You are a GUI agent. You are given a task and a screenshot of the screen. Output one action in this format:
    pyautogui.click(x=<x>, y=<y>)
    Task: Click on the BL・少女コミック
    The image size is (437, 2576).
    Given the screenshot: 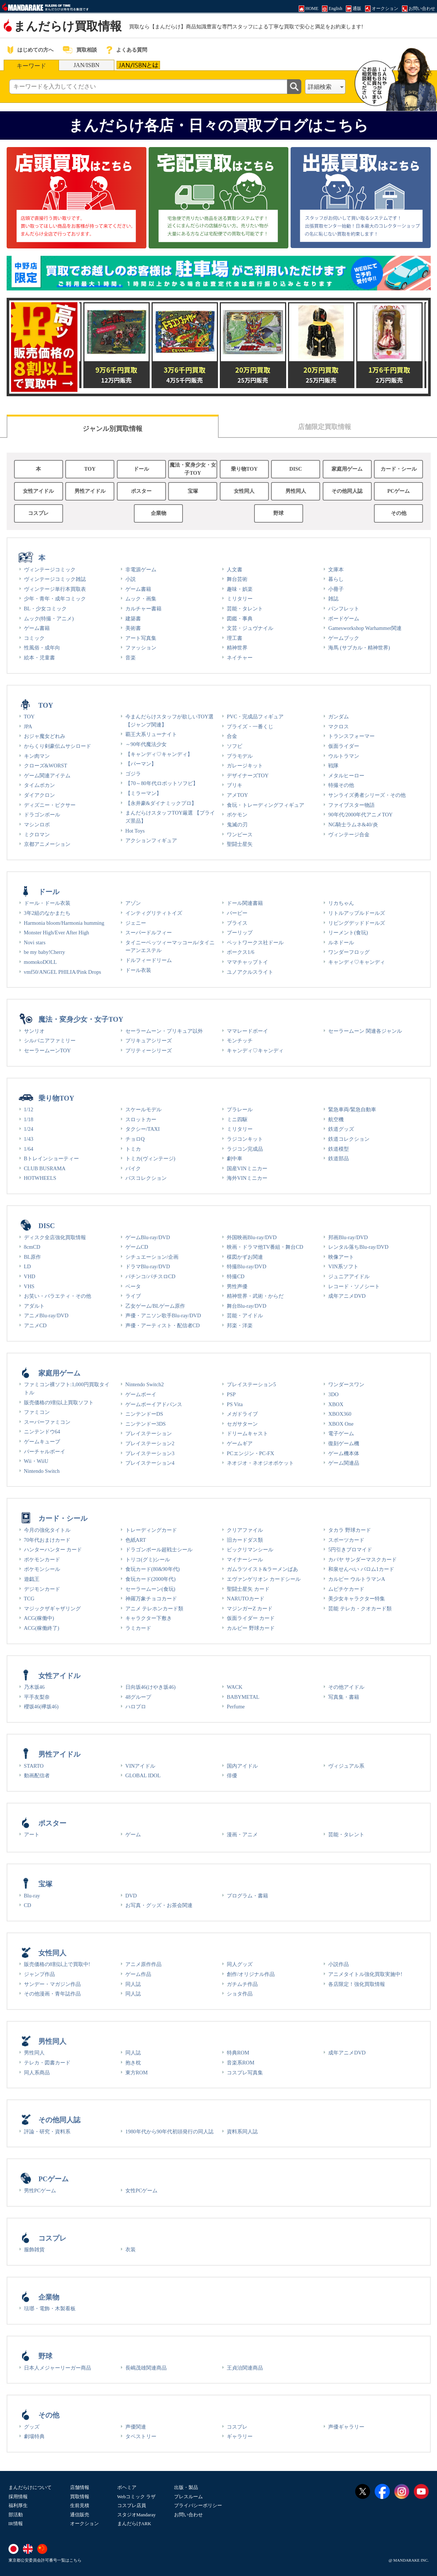 What is the action you would take?
    pyautogui.click(x=45, y=608)
    